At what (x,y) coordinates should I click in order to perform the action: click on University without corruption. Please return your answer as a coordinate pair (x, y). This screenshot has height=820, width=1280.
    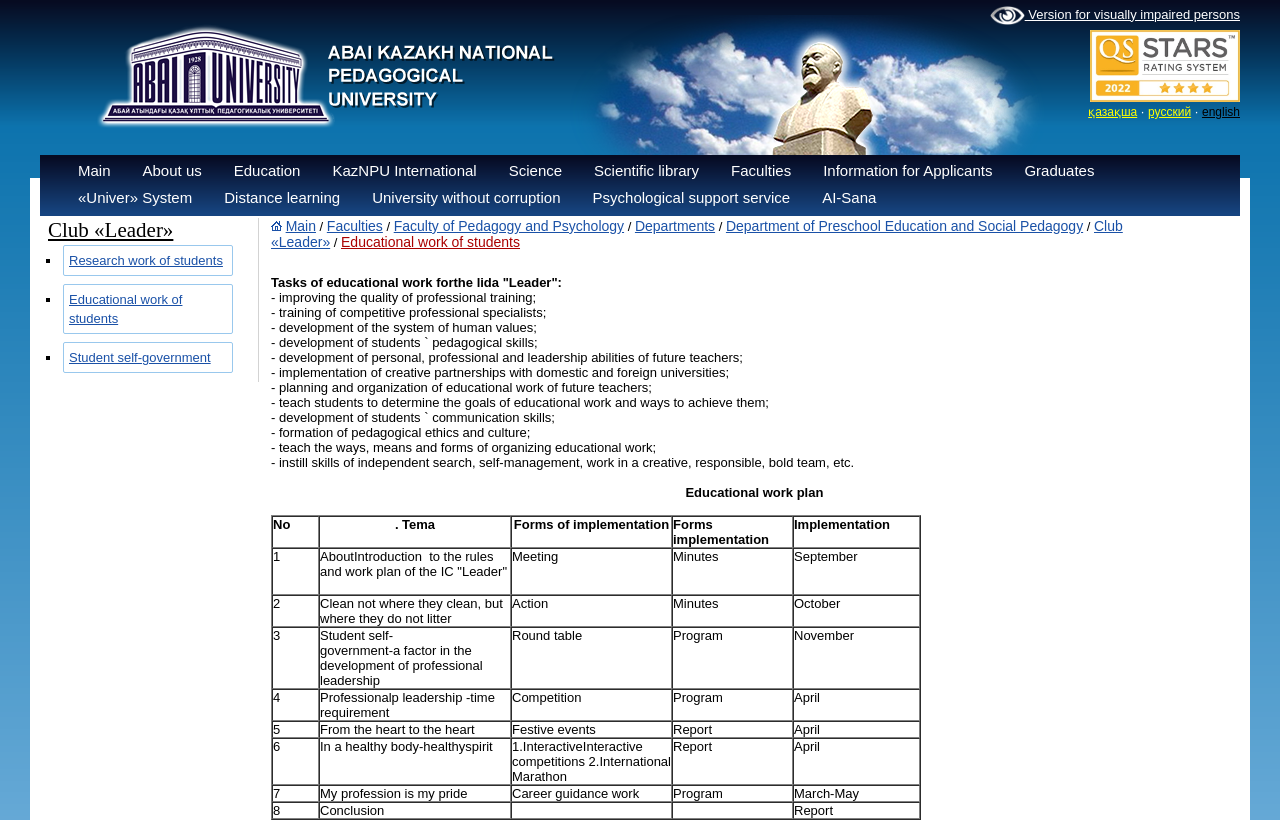
    Looking at the image, I should click on (466, 197).